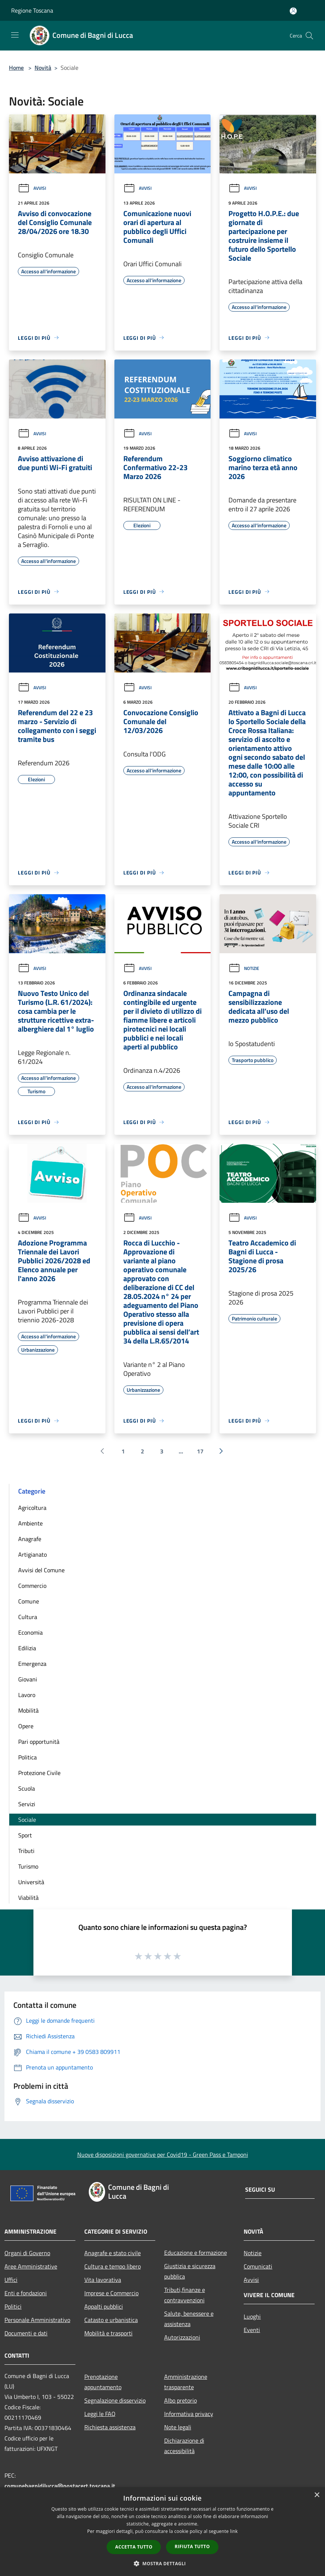  Describe the element at coordinates (27, 1679) in the screenshot. I see `Giovani` at that location.